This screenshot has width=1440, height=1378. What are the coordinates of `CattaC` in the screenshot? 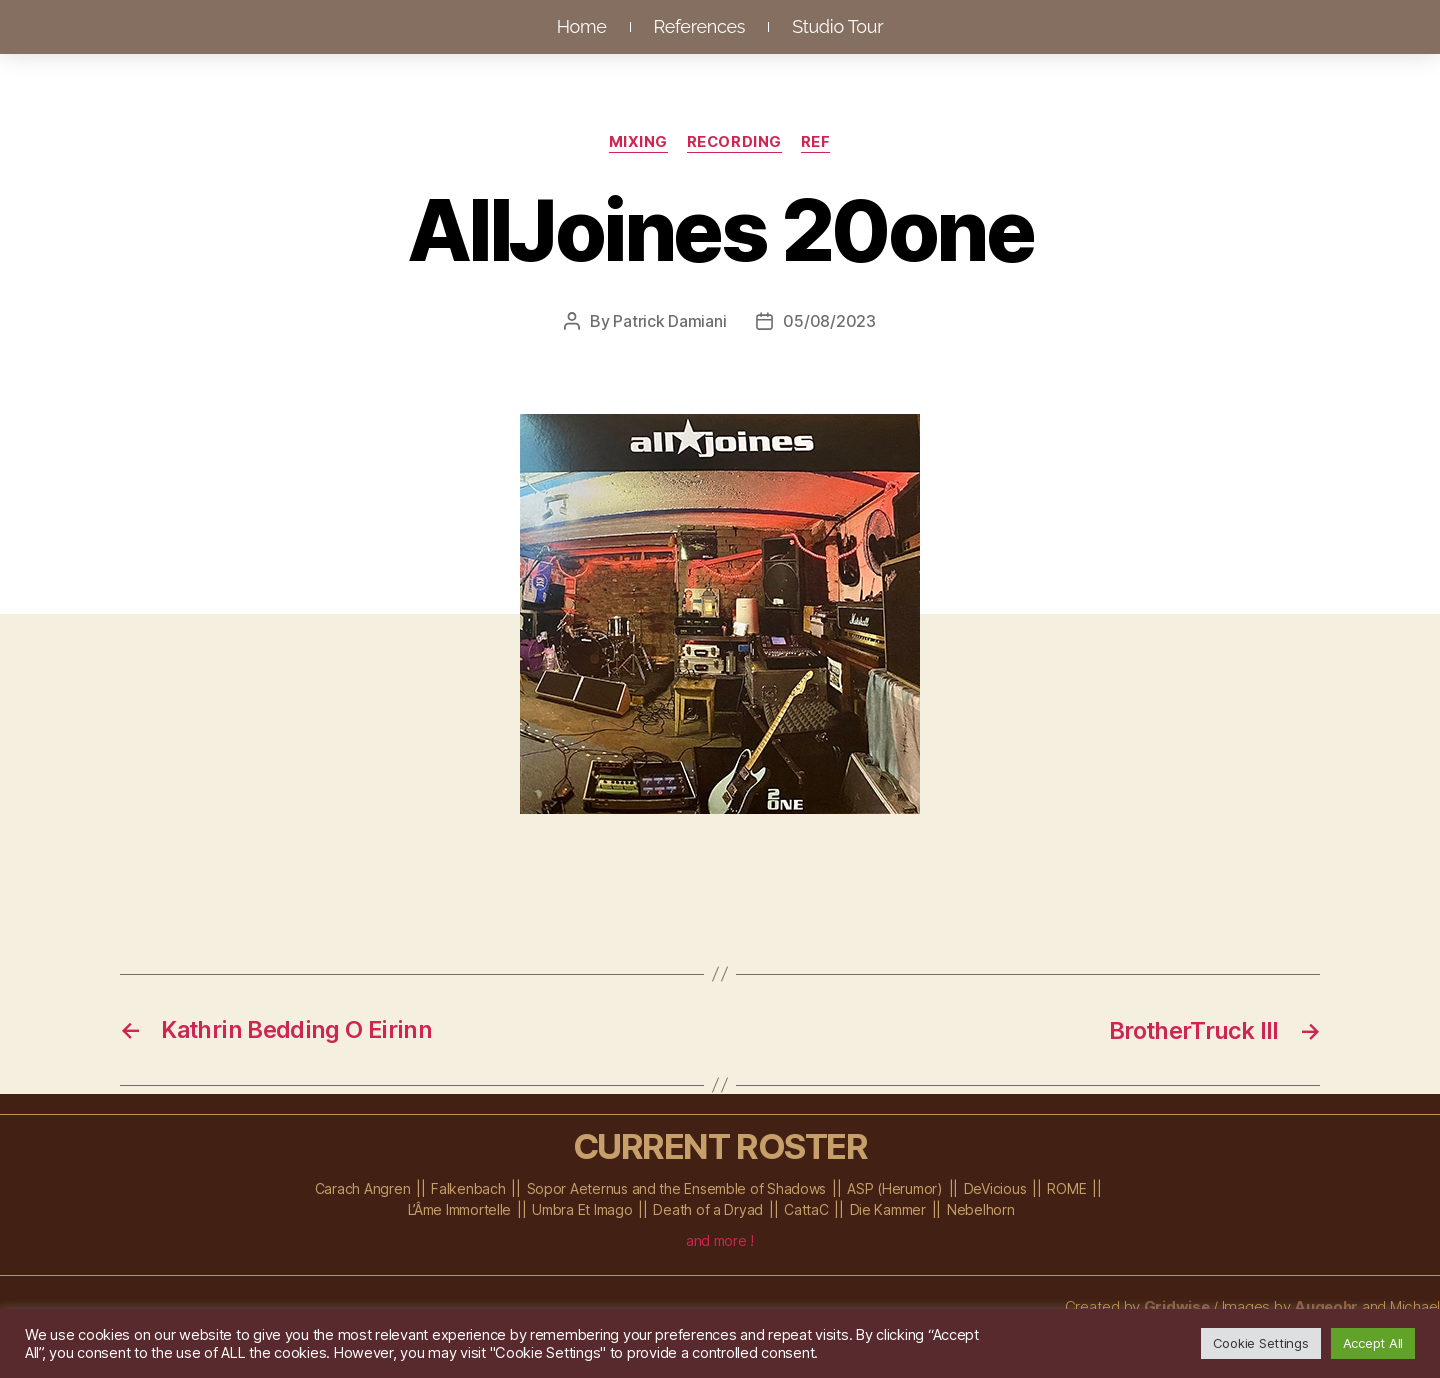 It's located at (806, 1208).